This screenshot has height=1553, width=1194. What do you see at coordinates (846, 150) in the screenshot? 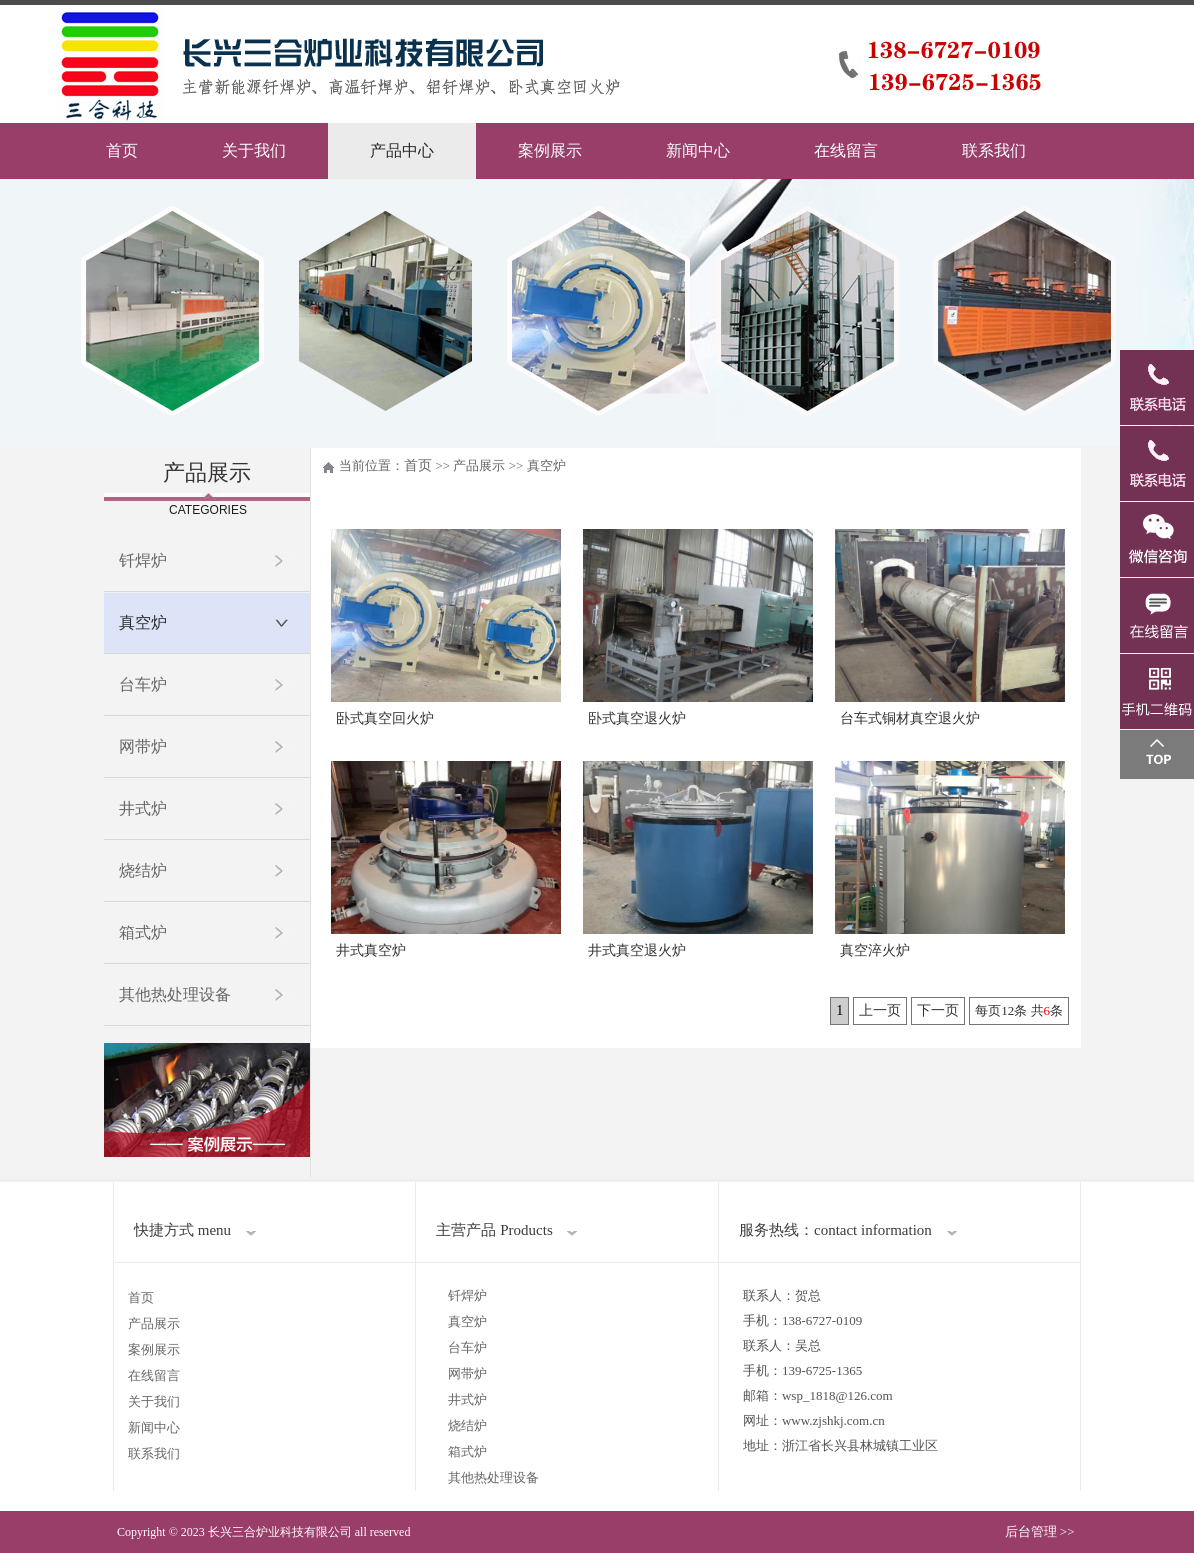
I see `在线留言` at bounding box center [846, 150].